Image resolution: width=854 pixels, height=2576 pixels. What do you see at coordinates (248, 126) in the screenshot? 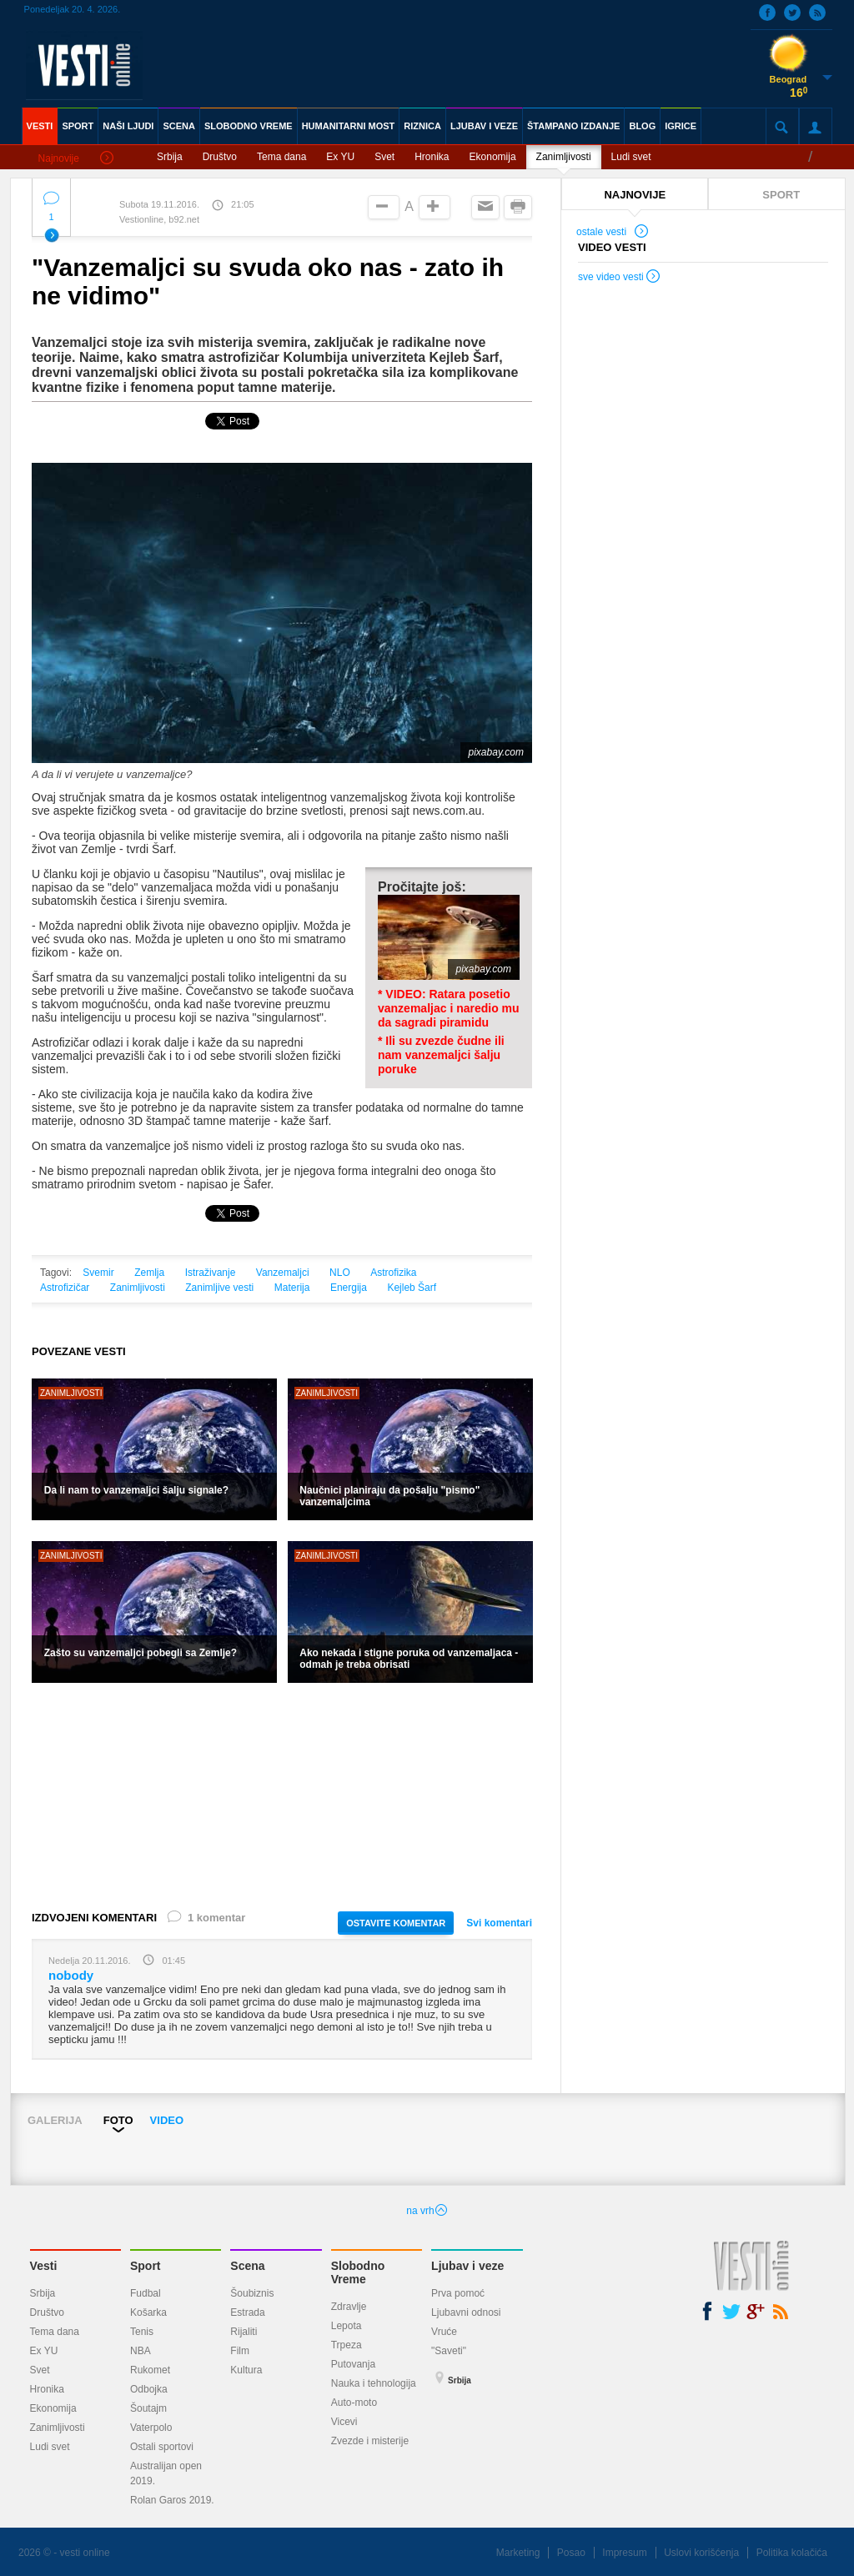
I see `SLOBODNO VREME` at bounding box center [248, 126].